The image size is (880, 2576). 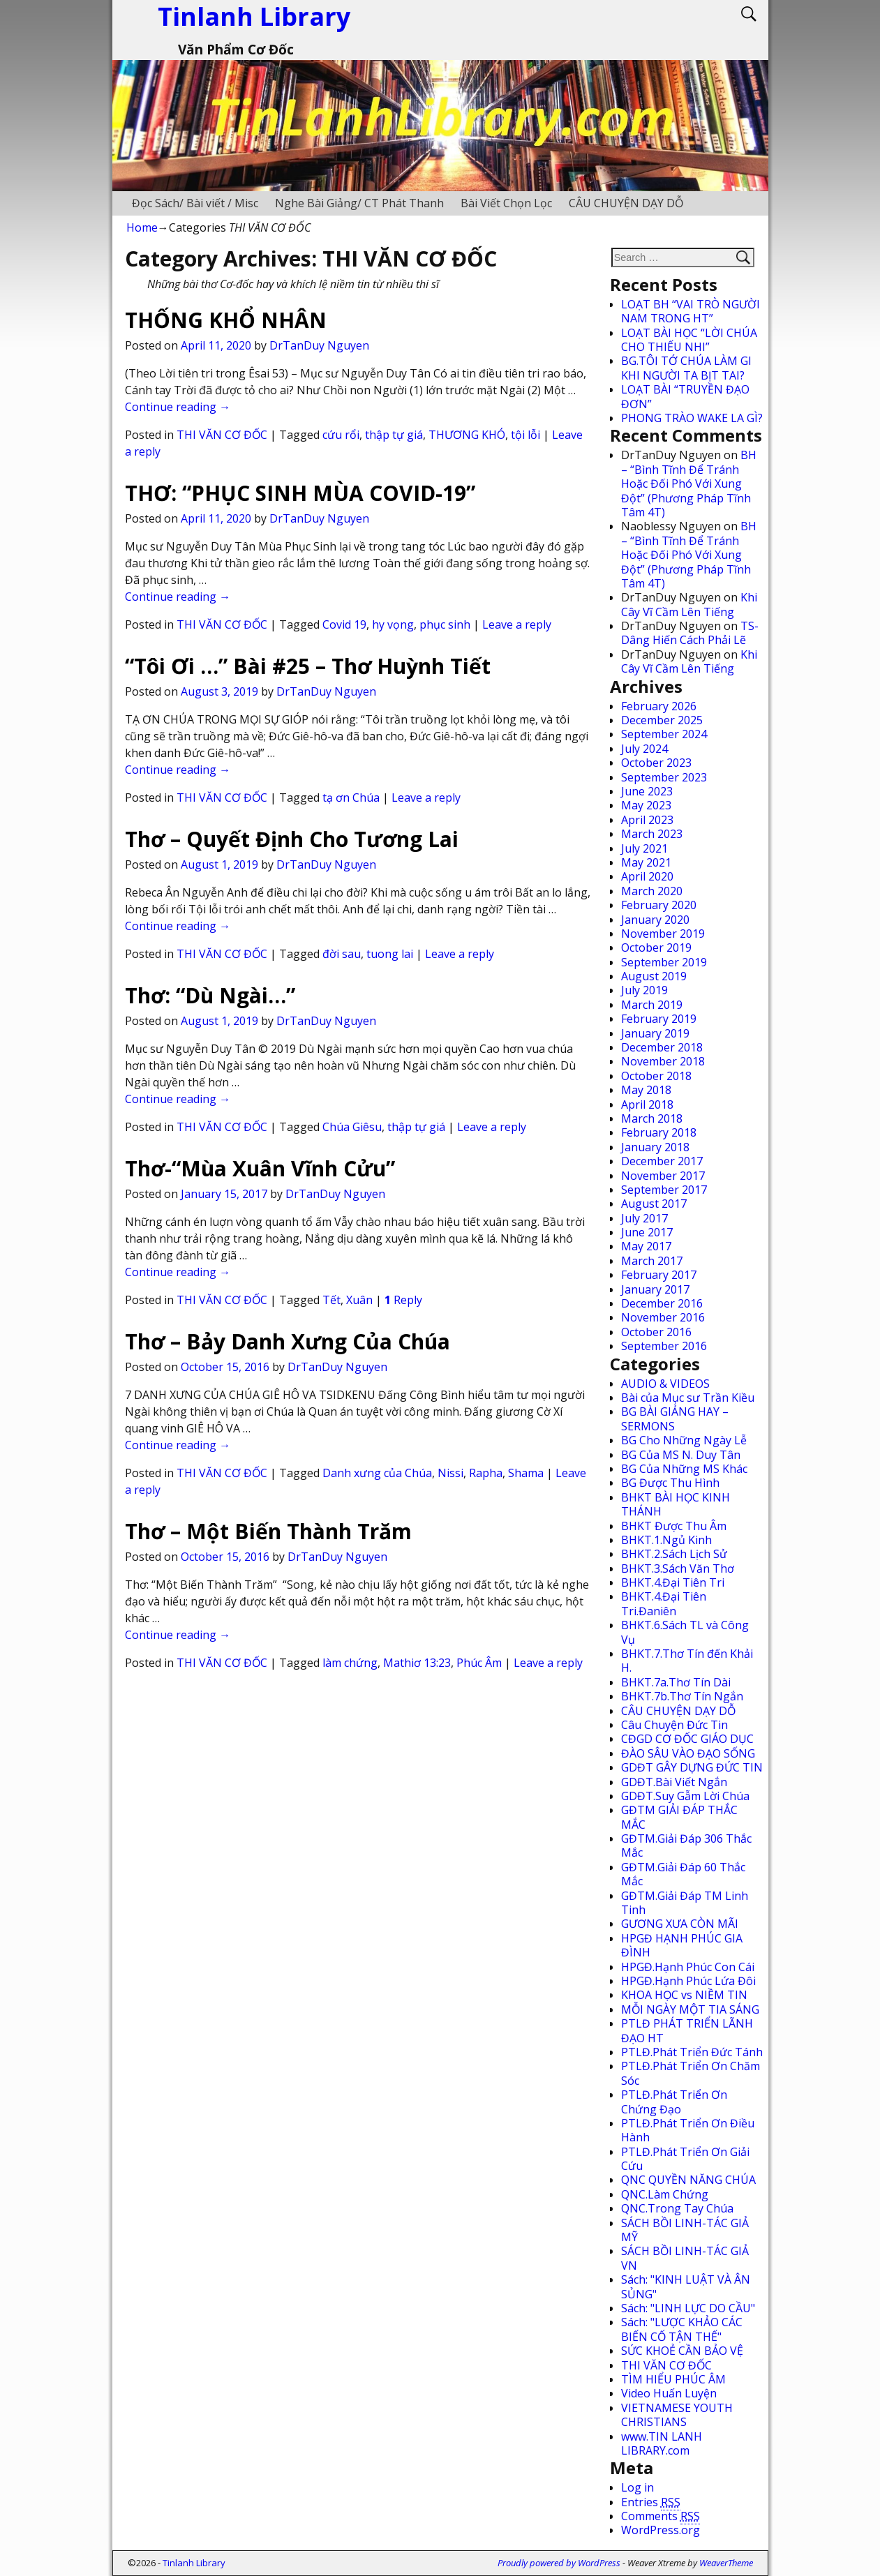 What do you see at coordinates (142, 227) in the screenshot?
I see `Home` at bounding box center [142, 227].